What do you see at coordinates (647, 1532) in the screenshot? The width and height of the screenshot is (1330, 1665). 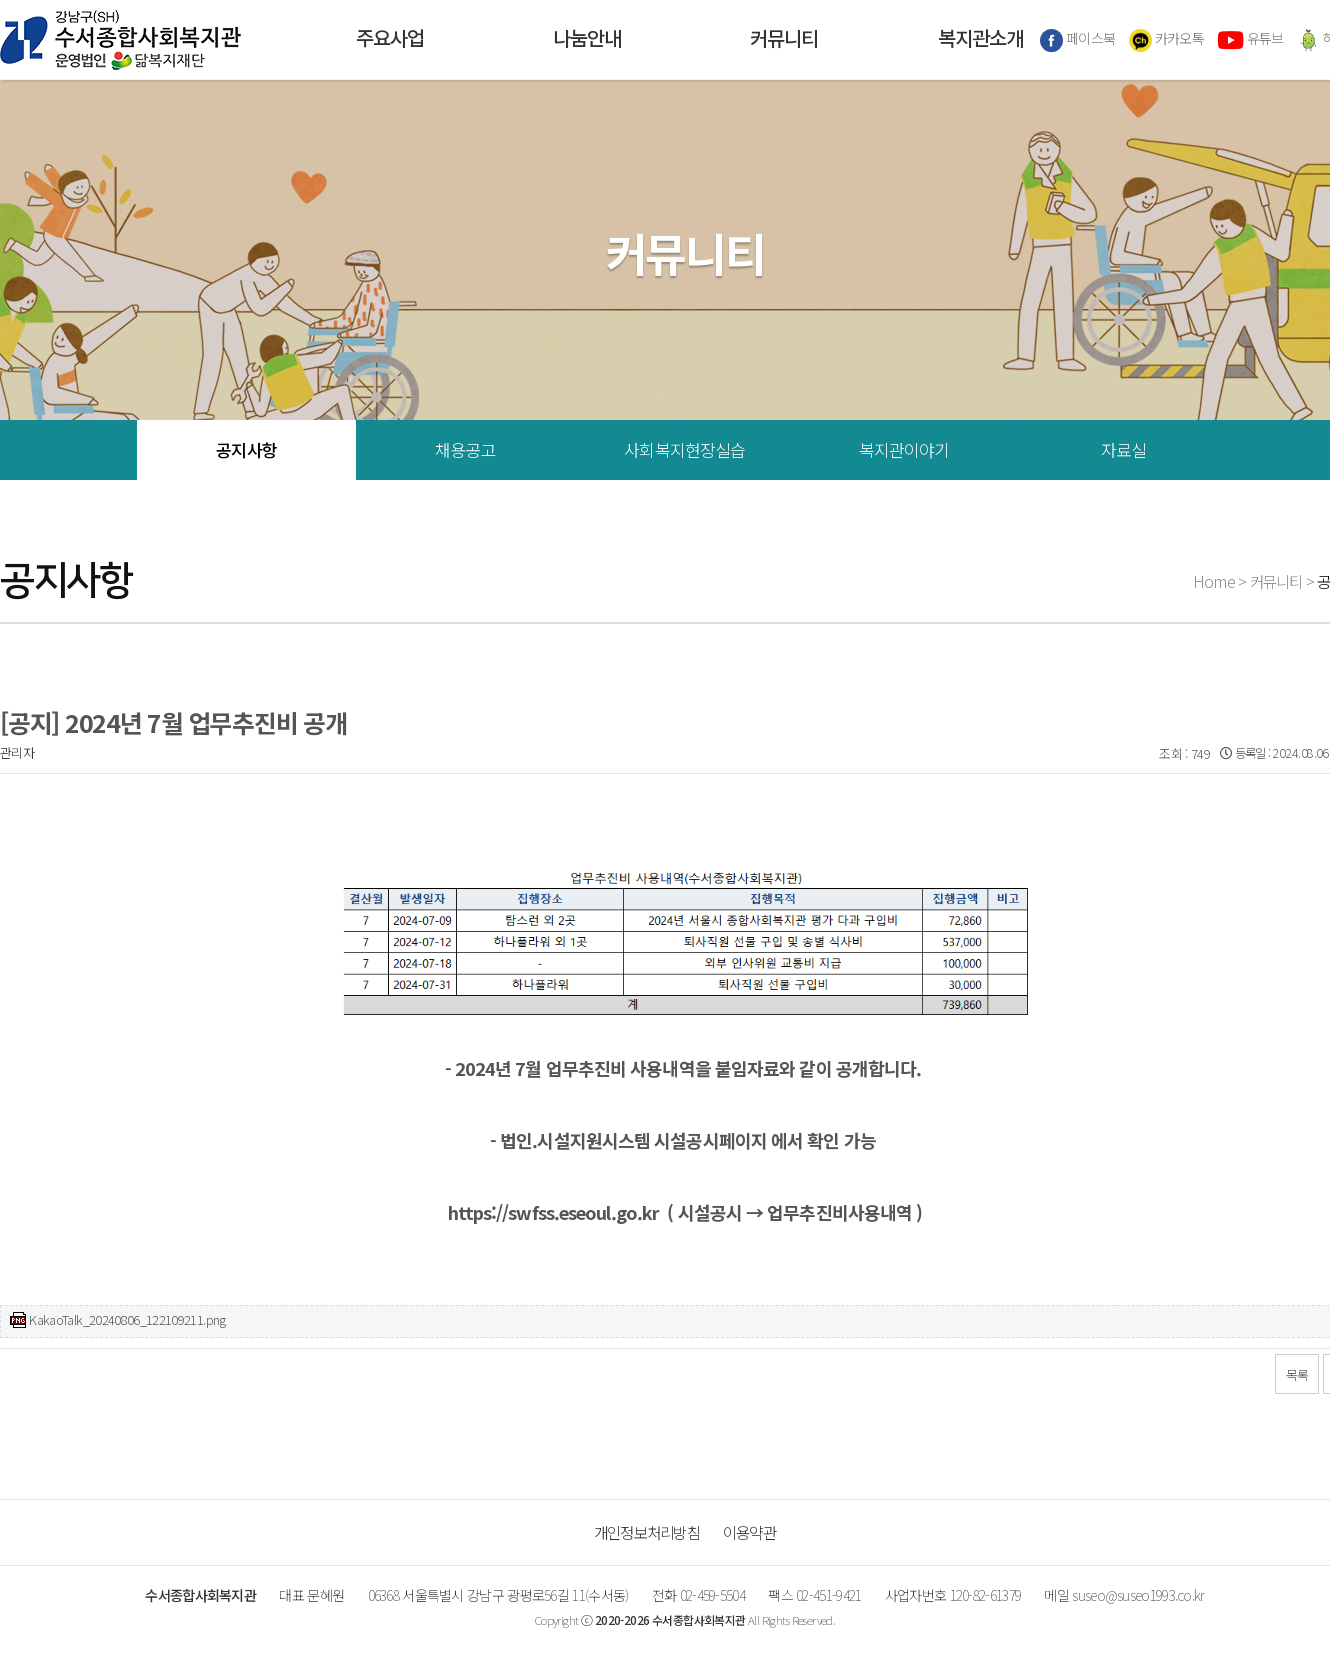 I see `개인정보처리방침` at bounding box center [647, 1532].